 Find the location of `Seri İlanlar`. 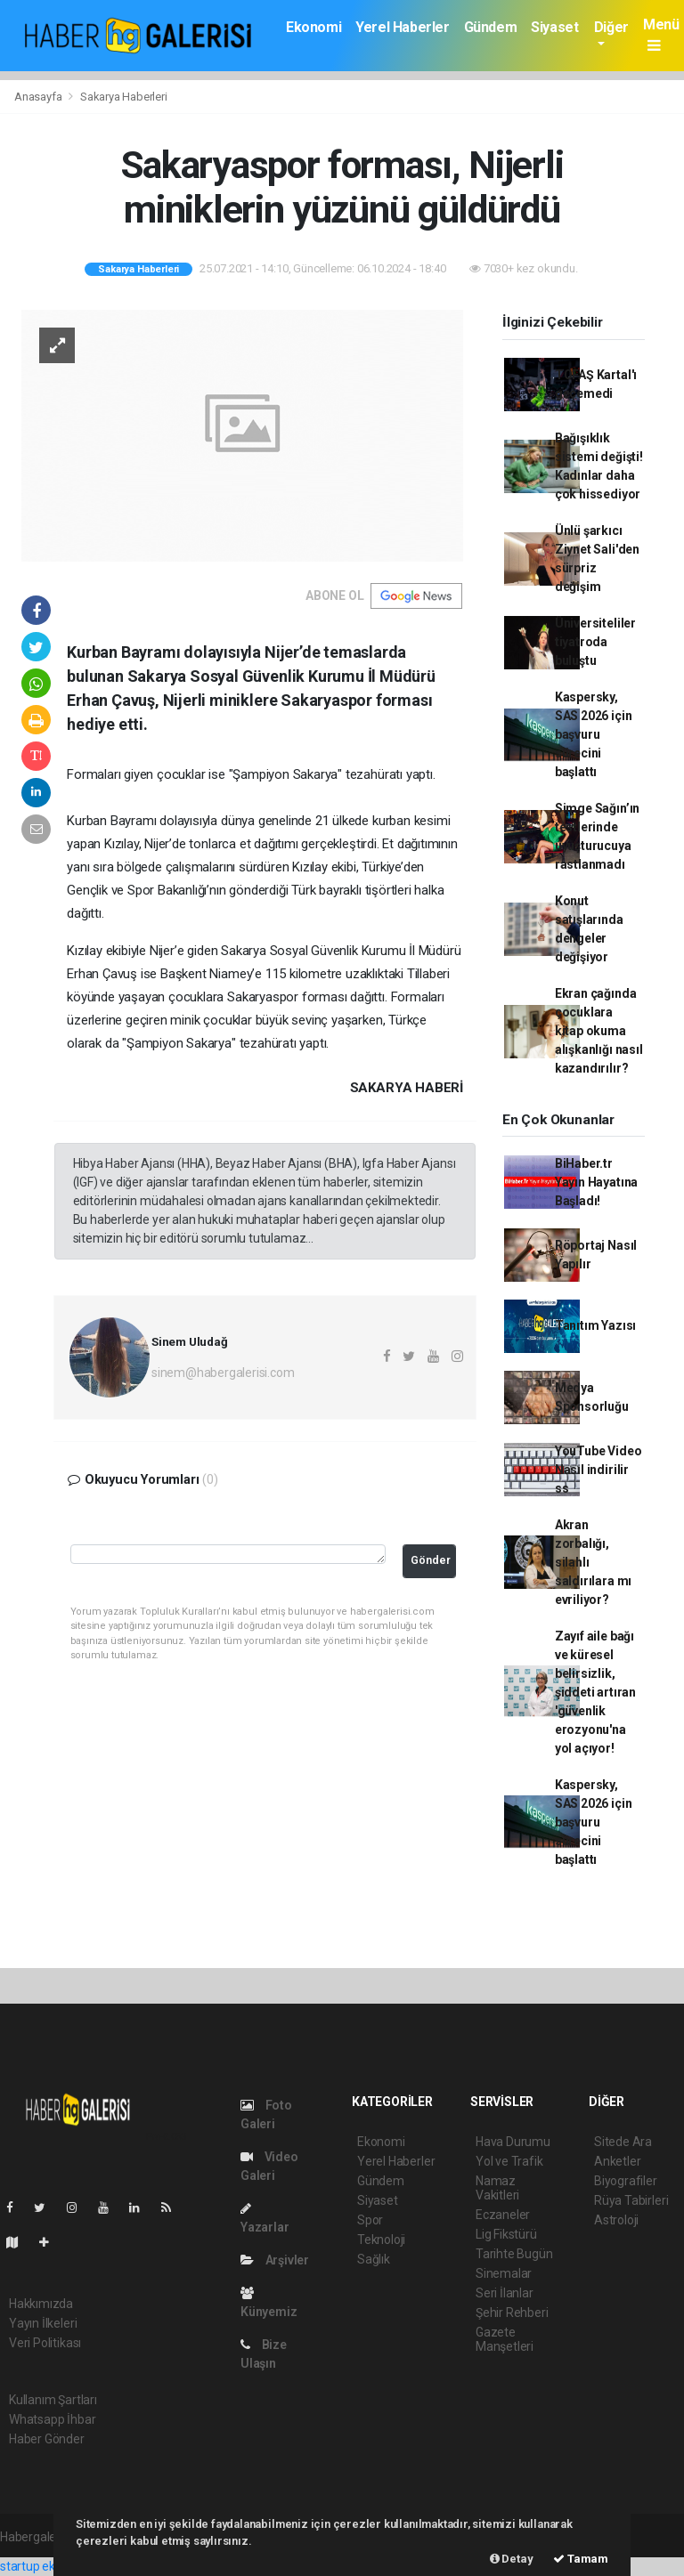

Seri İlanlar is located at coordinates (504, 2293).